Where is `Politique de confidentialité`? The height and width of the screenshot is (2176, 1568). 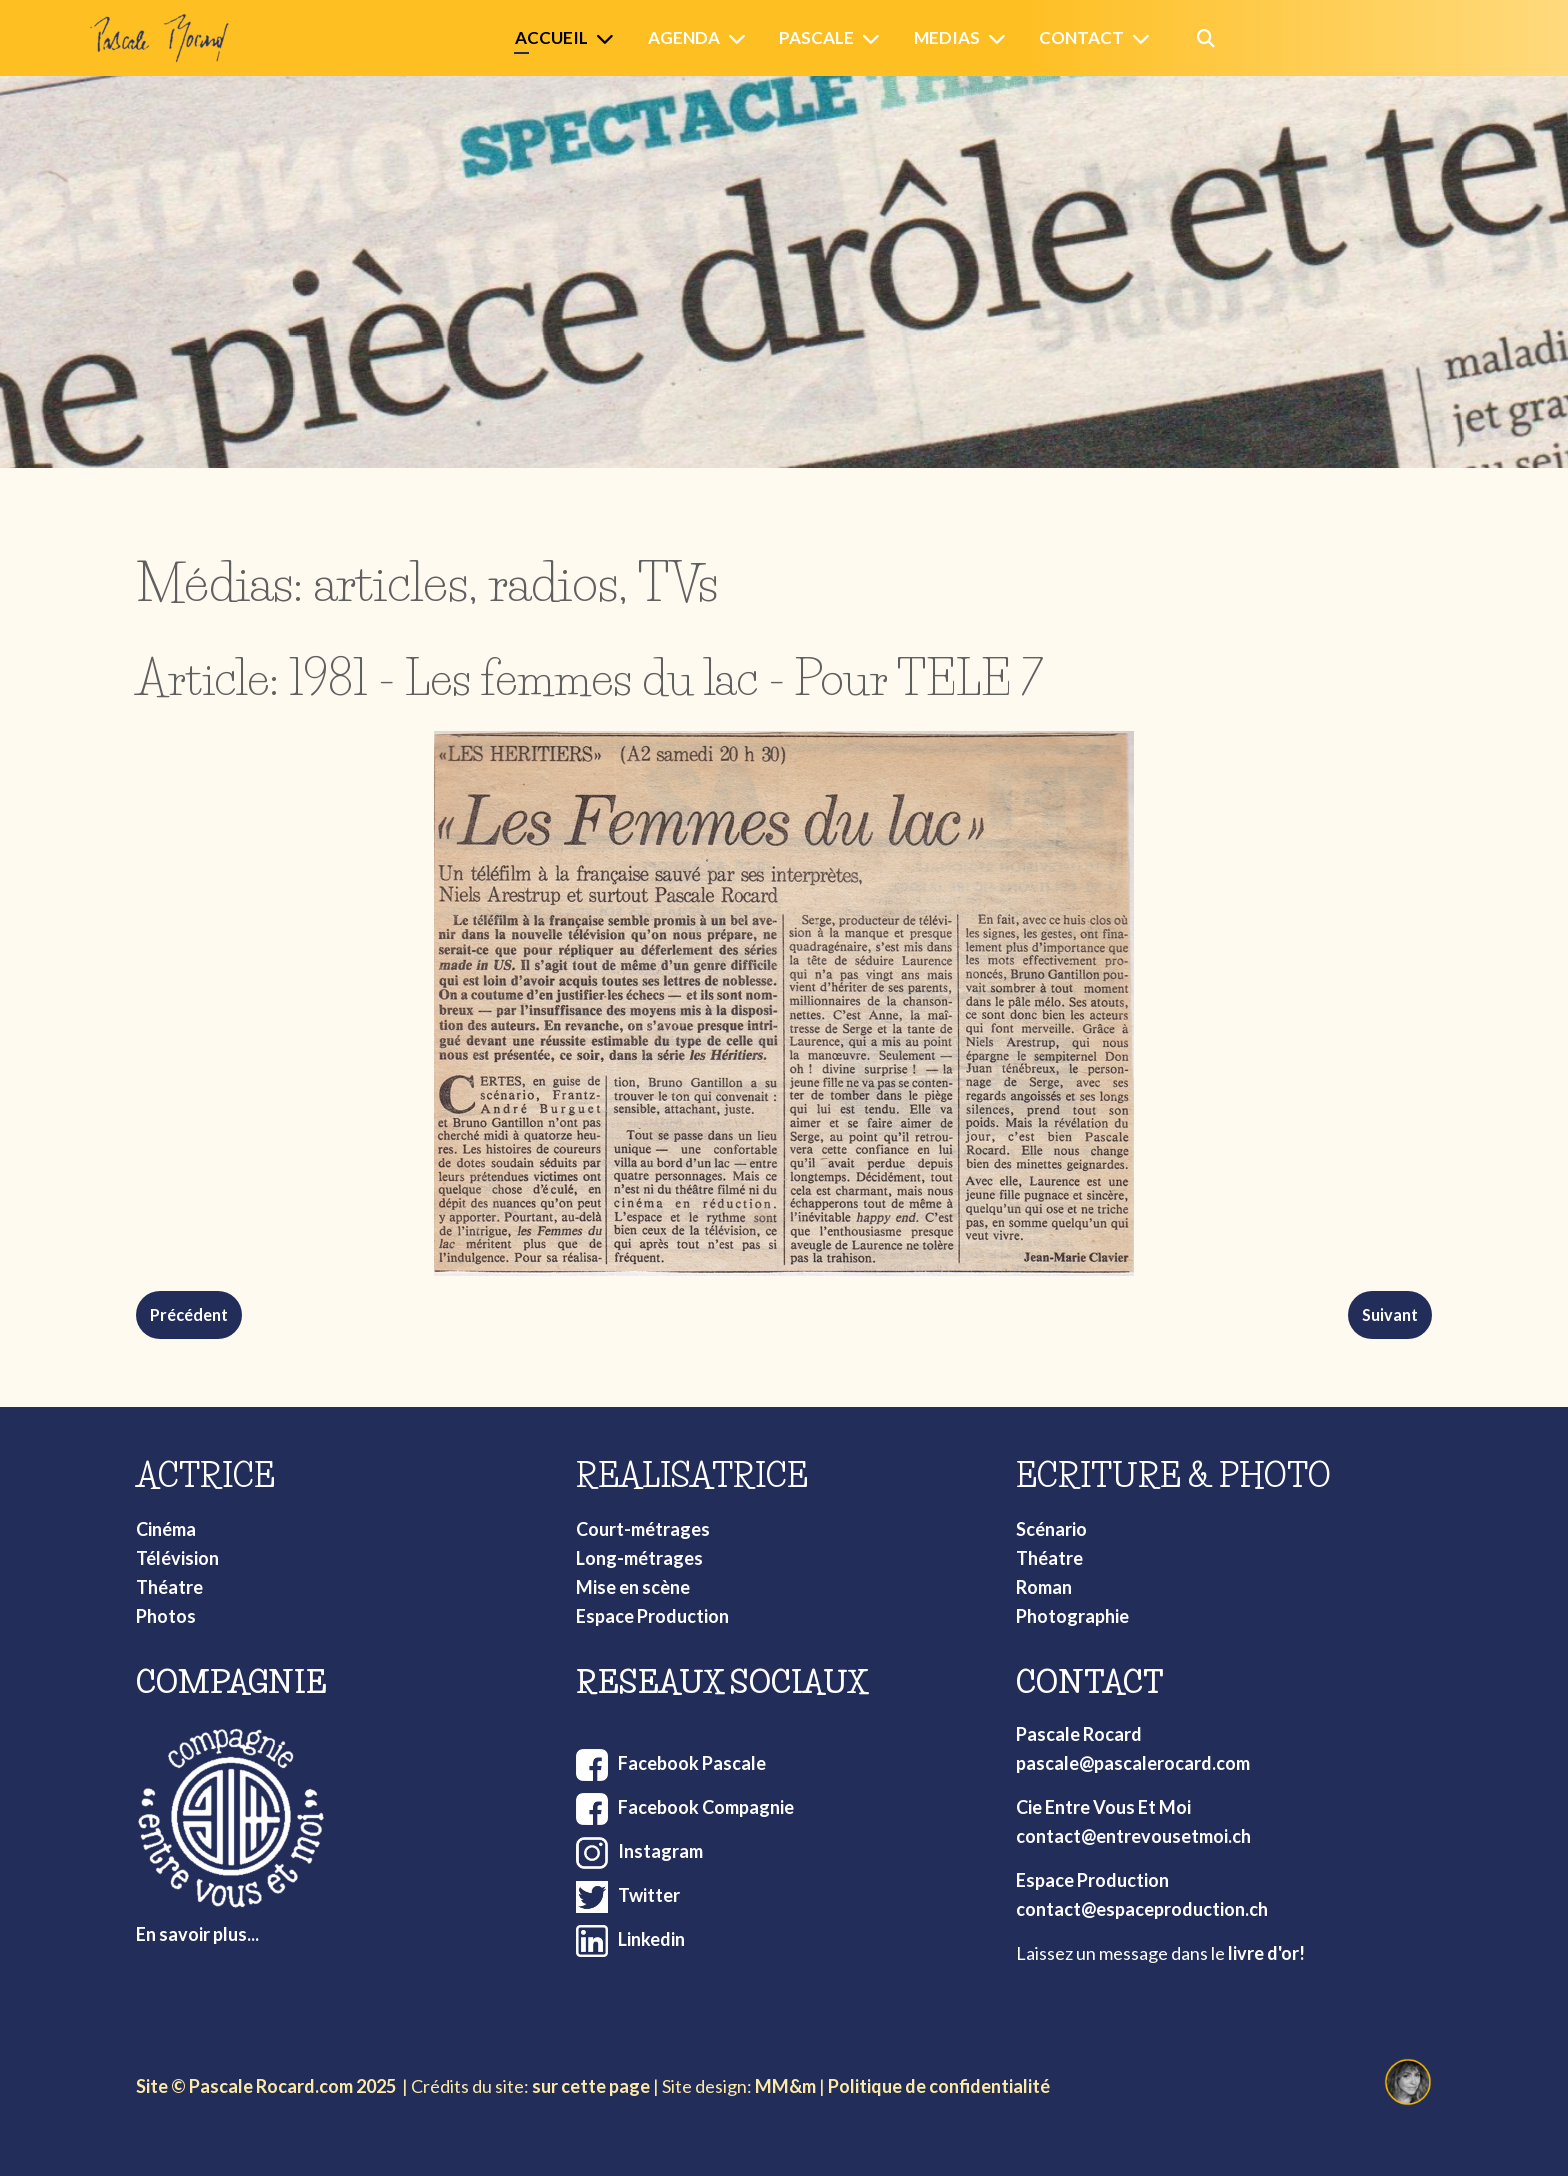
Politique de confidentialité is located at coordinates (939, 2086).